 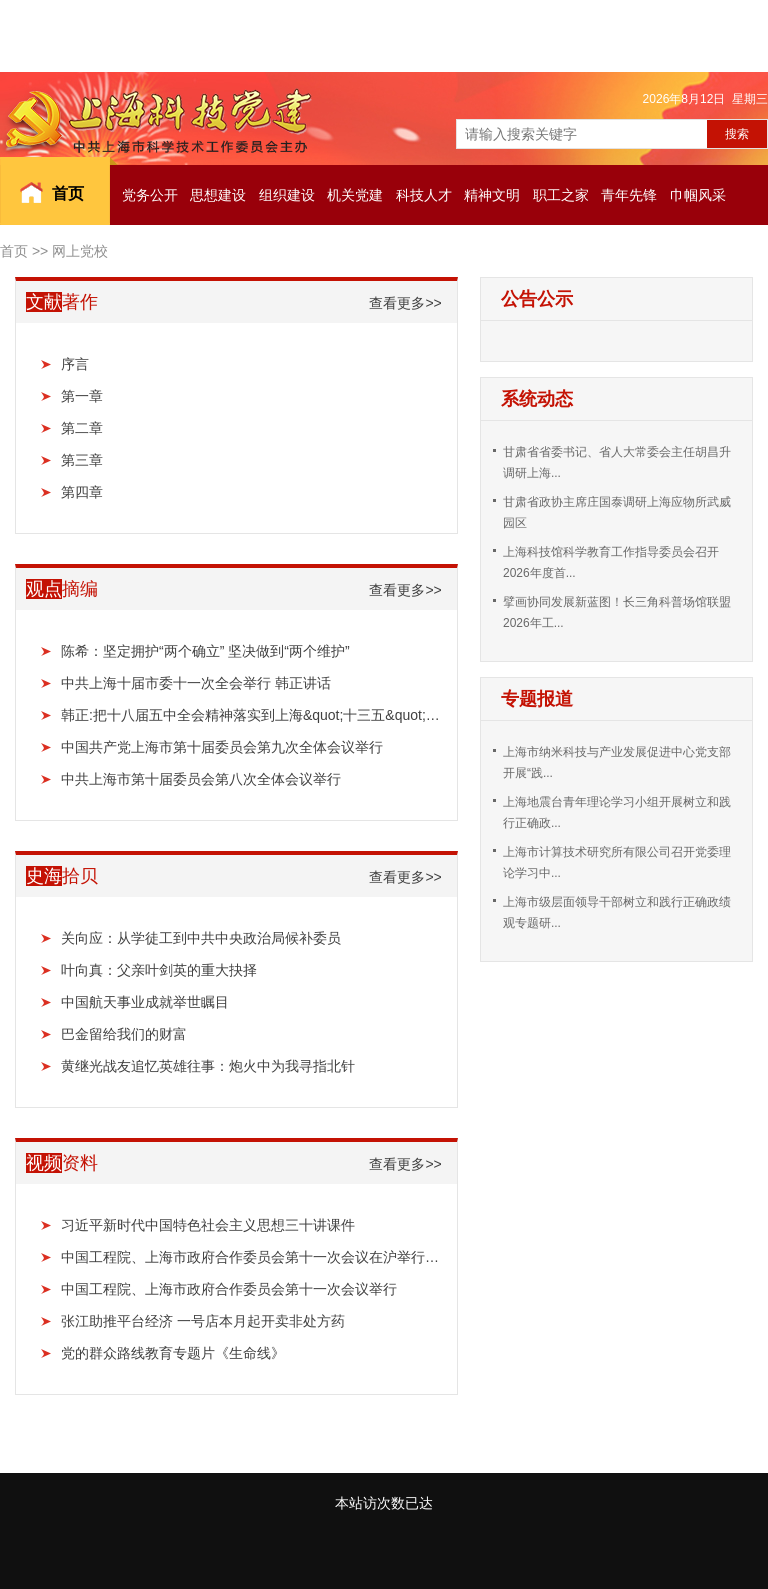 I want to click on 党务公开, so click(x=150, y=195).